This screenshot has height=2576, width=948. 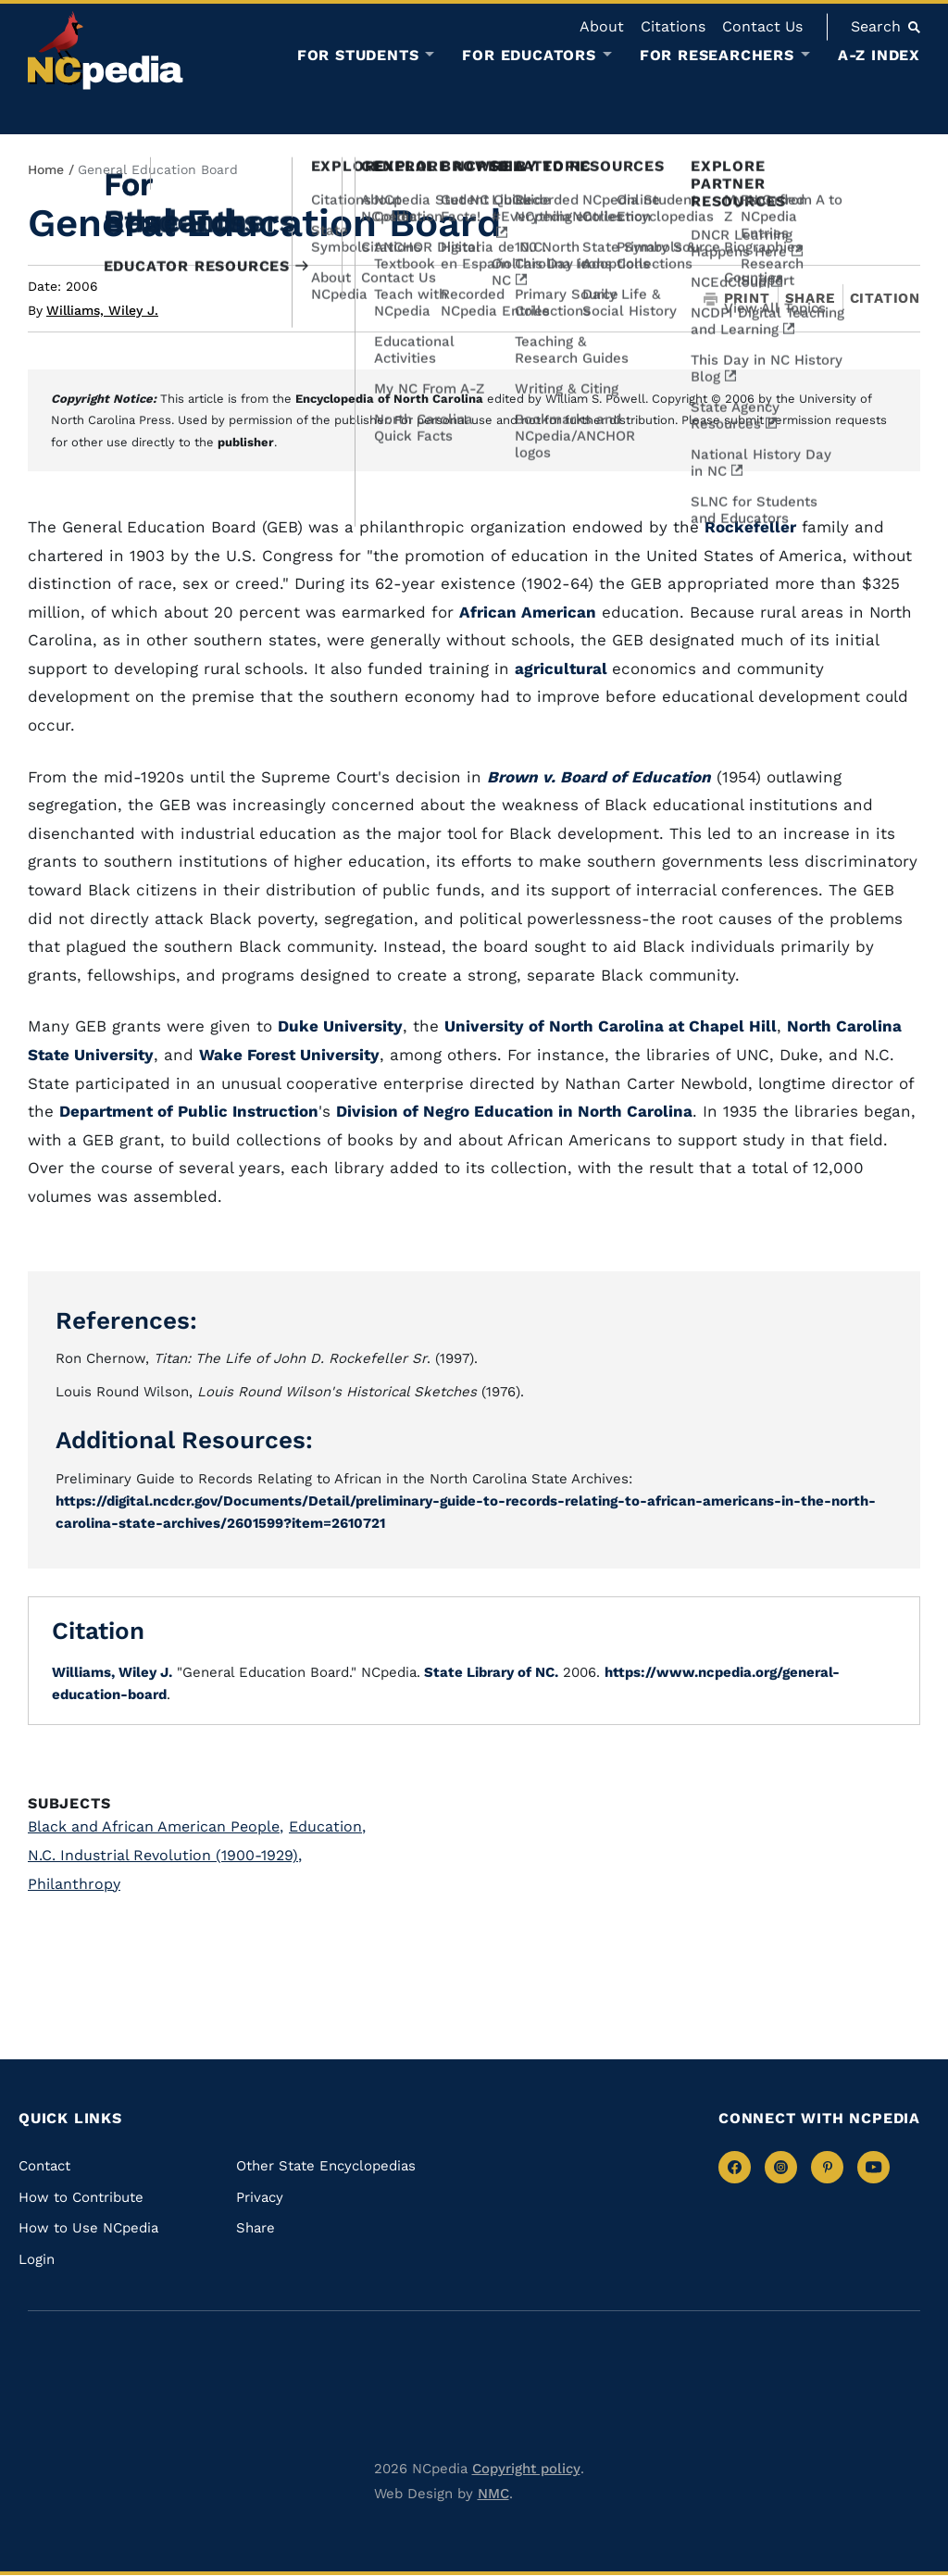 I want to click on A-Z Index, so click(x=879, y=55).